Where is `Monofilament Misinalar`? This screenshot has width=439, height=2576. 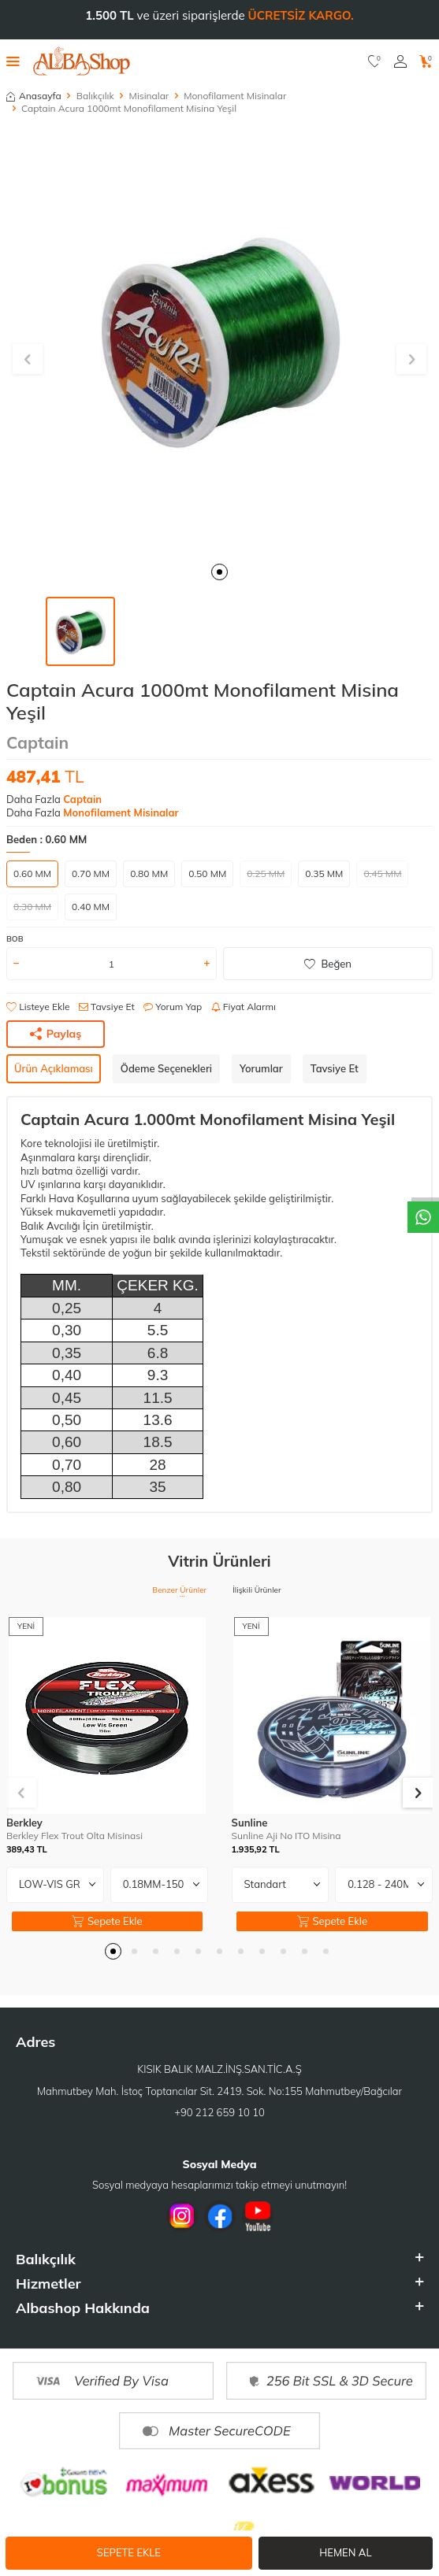 Monofilament Misinalar is located at coordinates (235, 96).